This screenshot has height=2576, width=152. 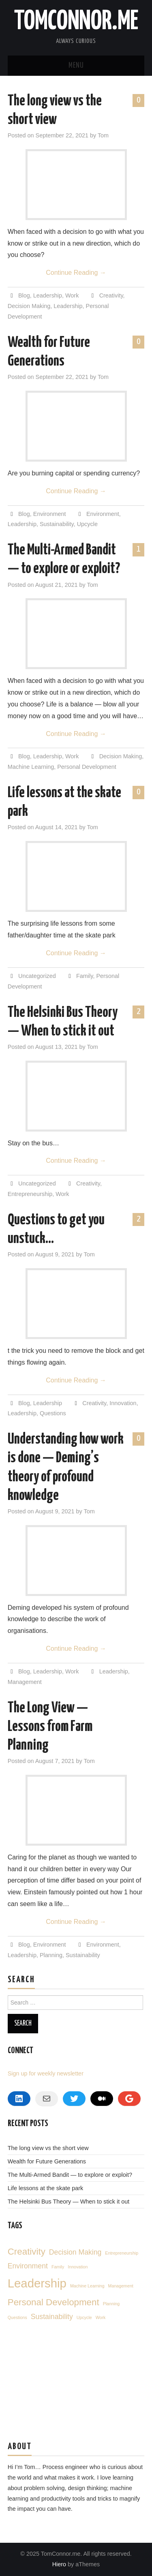 What do you see at coordinates (75, 2252) in the screenshot?
I see `Decision Making [Decision Making (2 items)]` at bounding box center [75, 2252].